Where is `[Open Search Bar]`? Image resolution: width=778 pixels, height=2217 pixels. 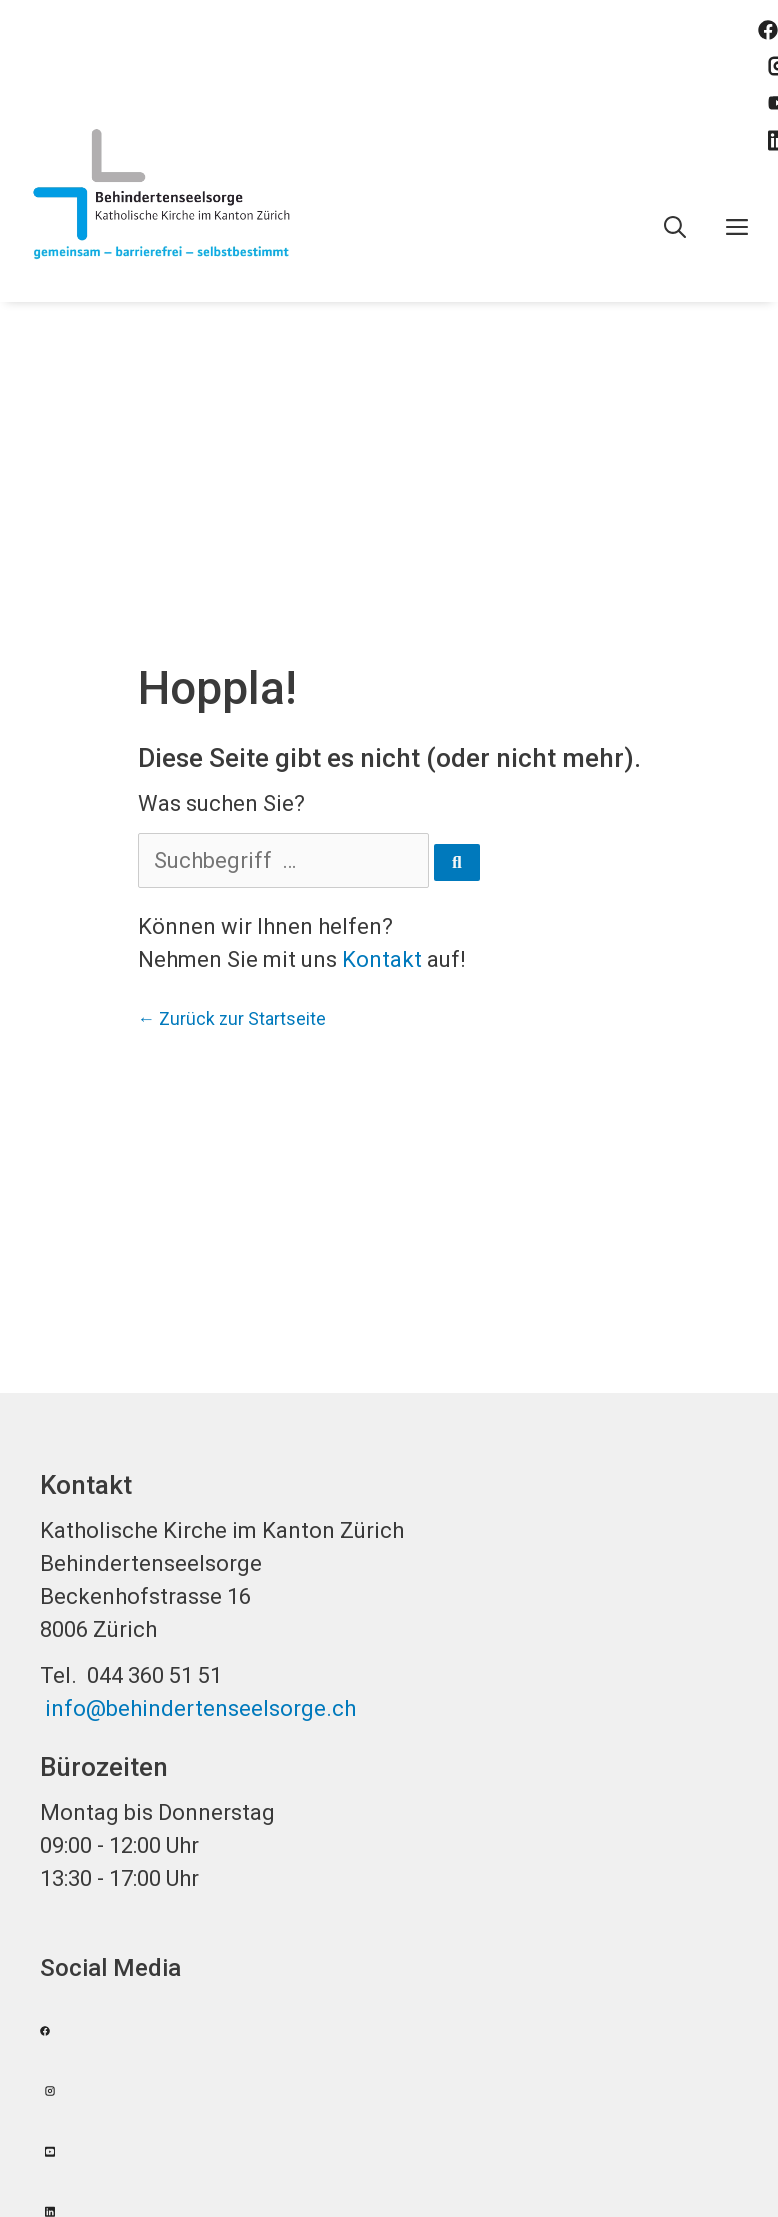 [Open Search Bar] is located at coordinates (675, 228).